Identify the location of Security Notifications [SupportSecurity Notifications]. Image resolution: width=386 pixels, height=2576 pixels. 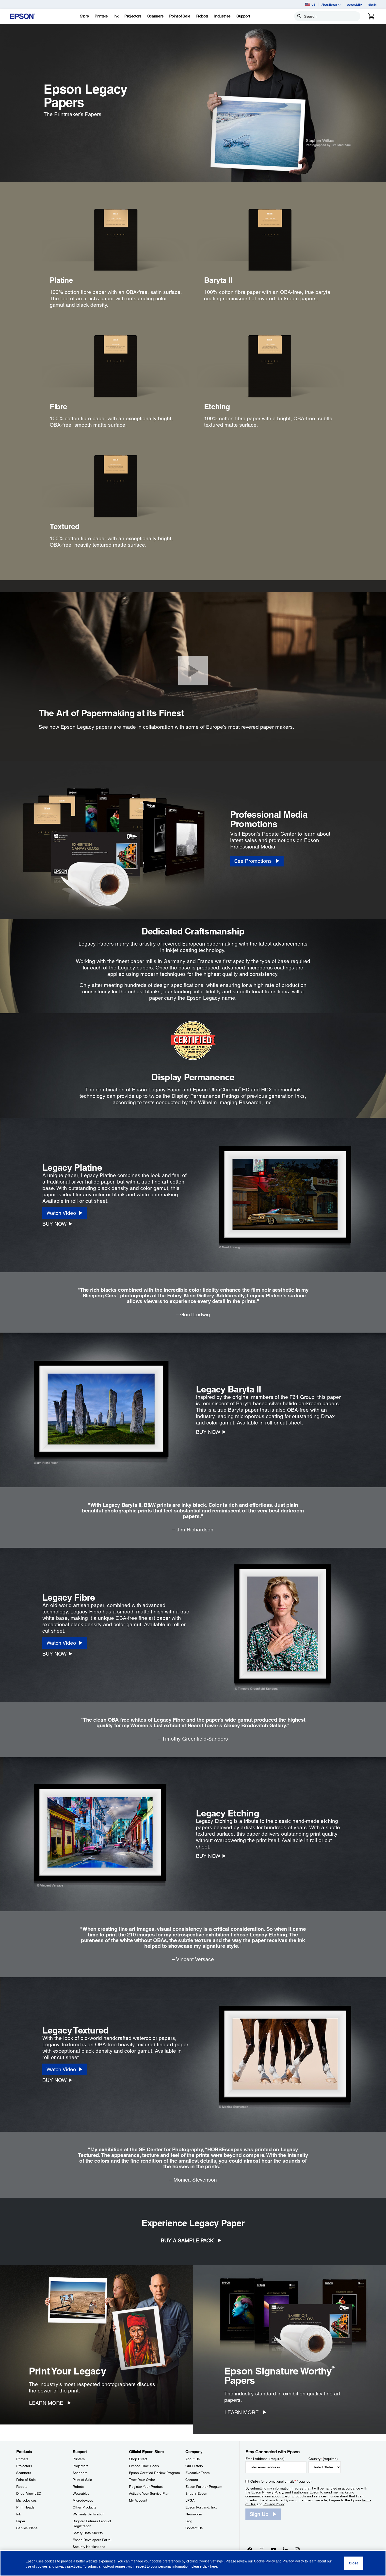
(89, 2547).